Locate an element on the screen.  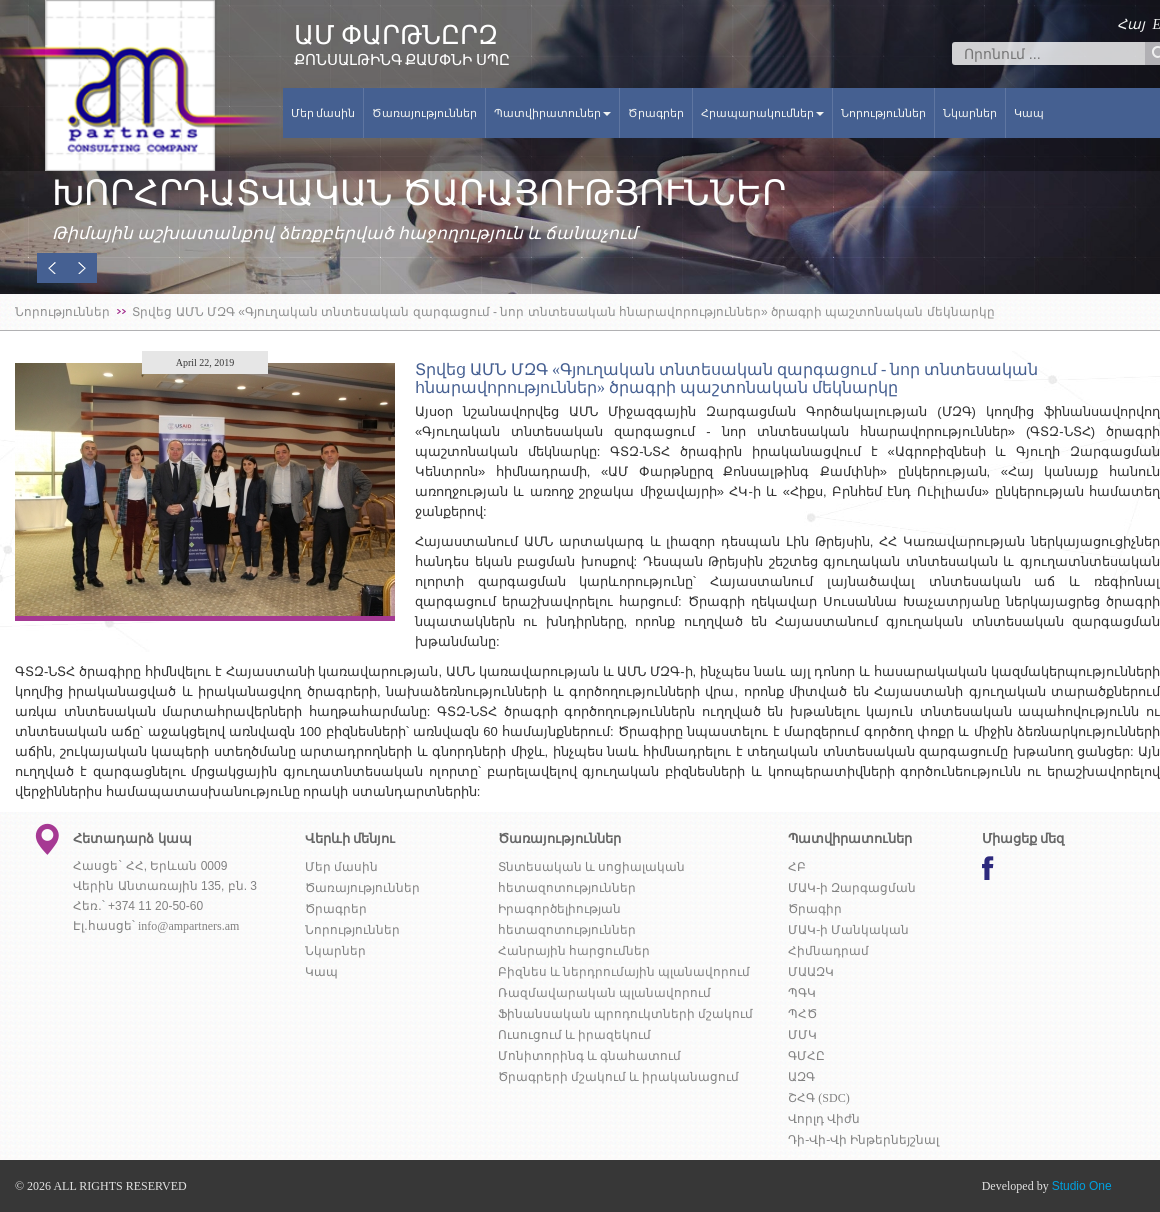
Ֆինանսական պրոդուկտների մշակում is located at coordinates (625, 1014).